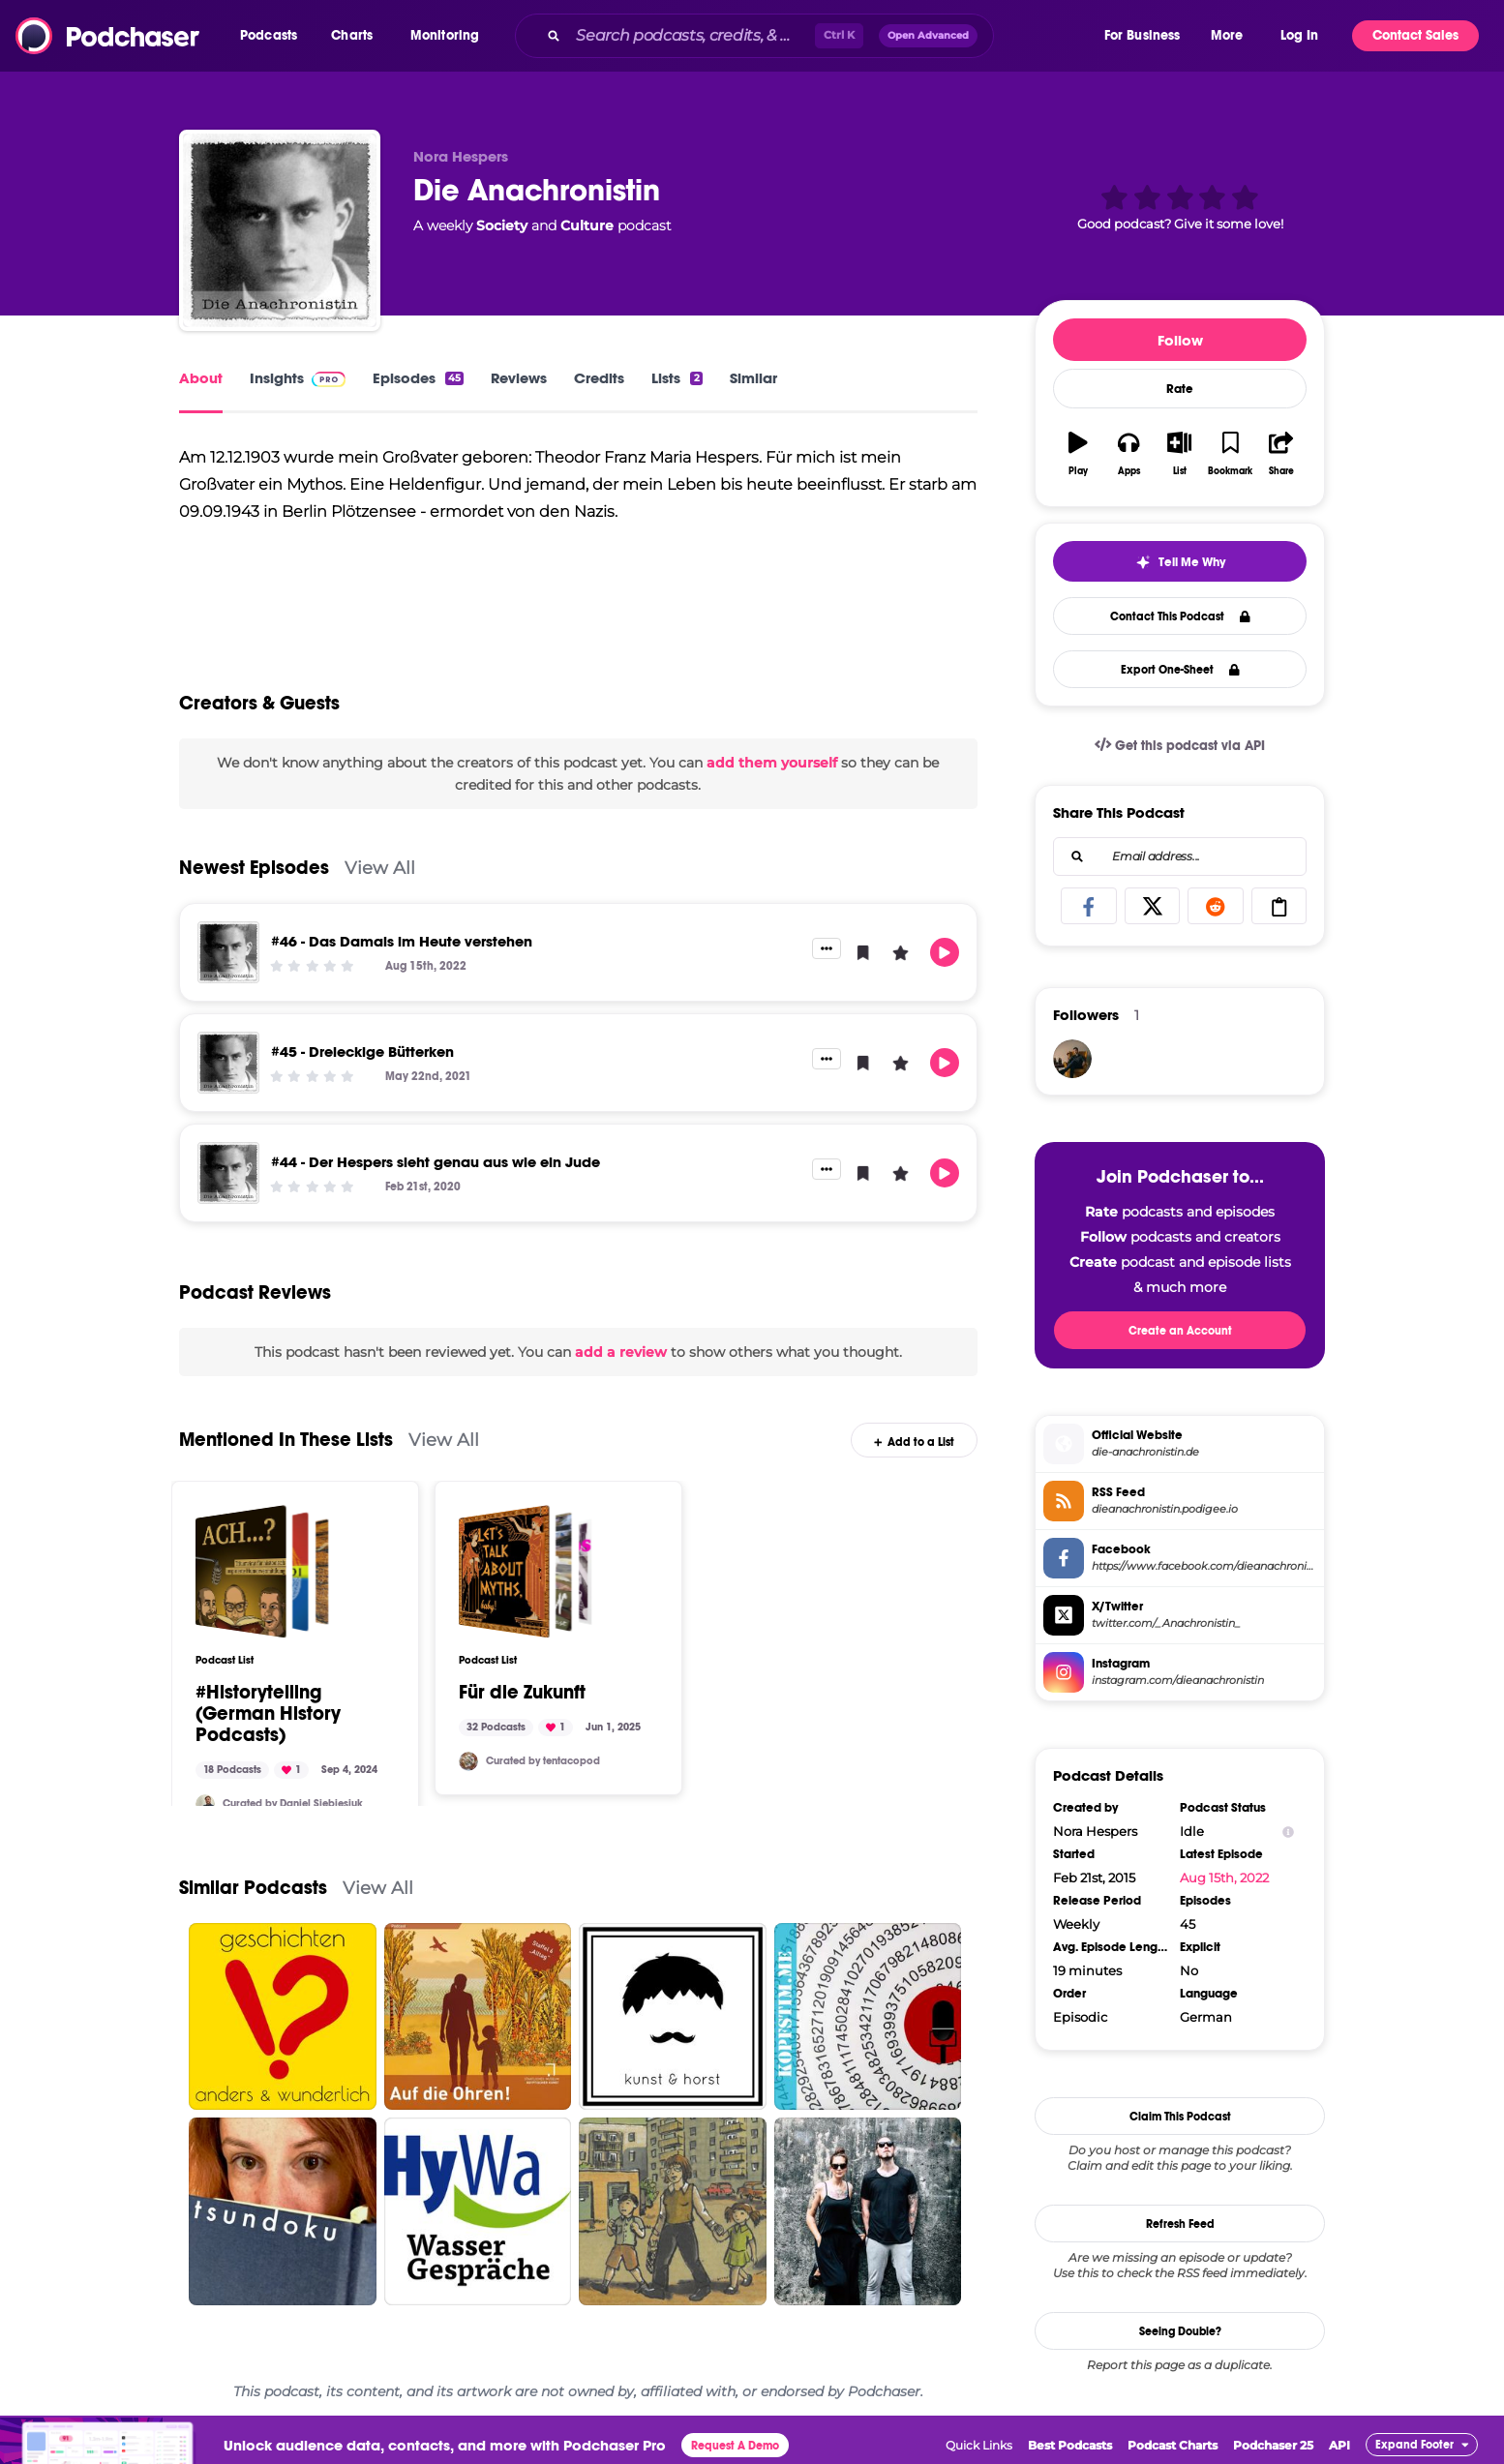 The height and width of the screenshot is (2464, 1504). I want to click on Episodes, so click(418, 378).